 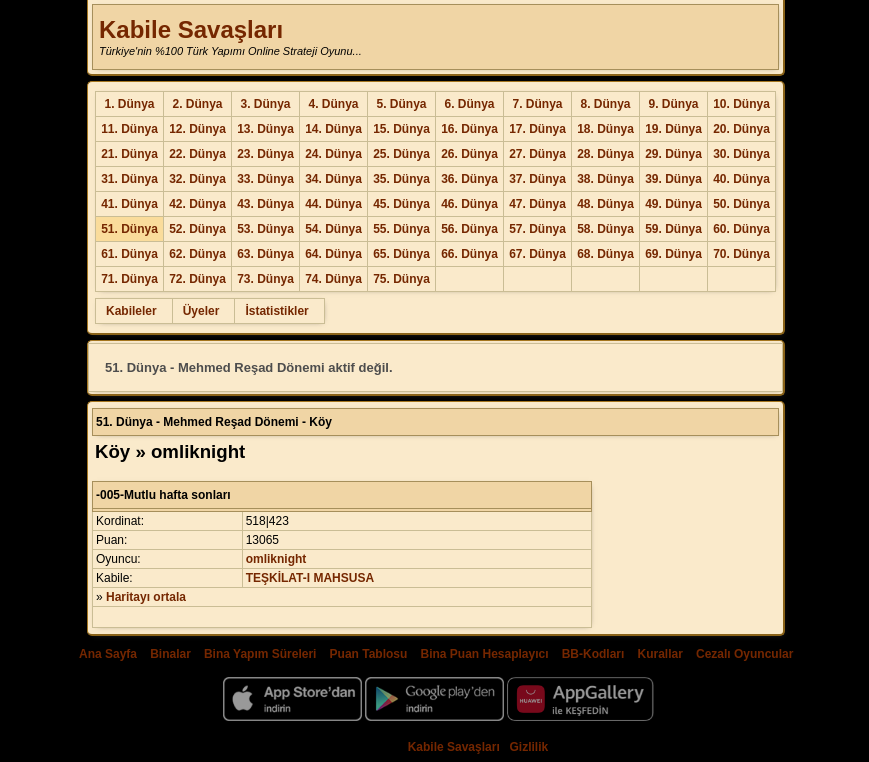 What do you see at coordinates (333, 179) in the screenshot?
I see `34. Dünya` at bounding box center [333, 179].